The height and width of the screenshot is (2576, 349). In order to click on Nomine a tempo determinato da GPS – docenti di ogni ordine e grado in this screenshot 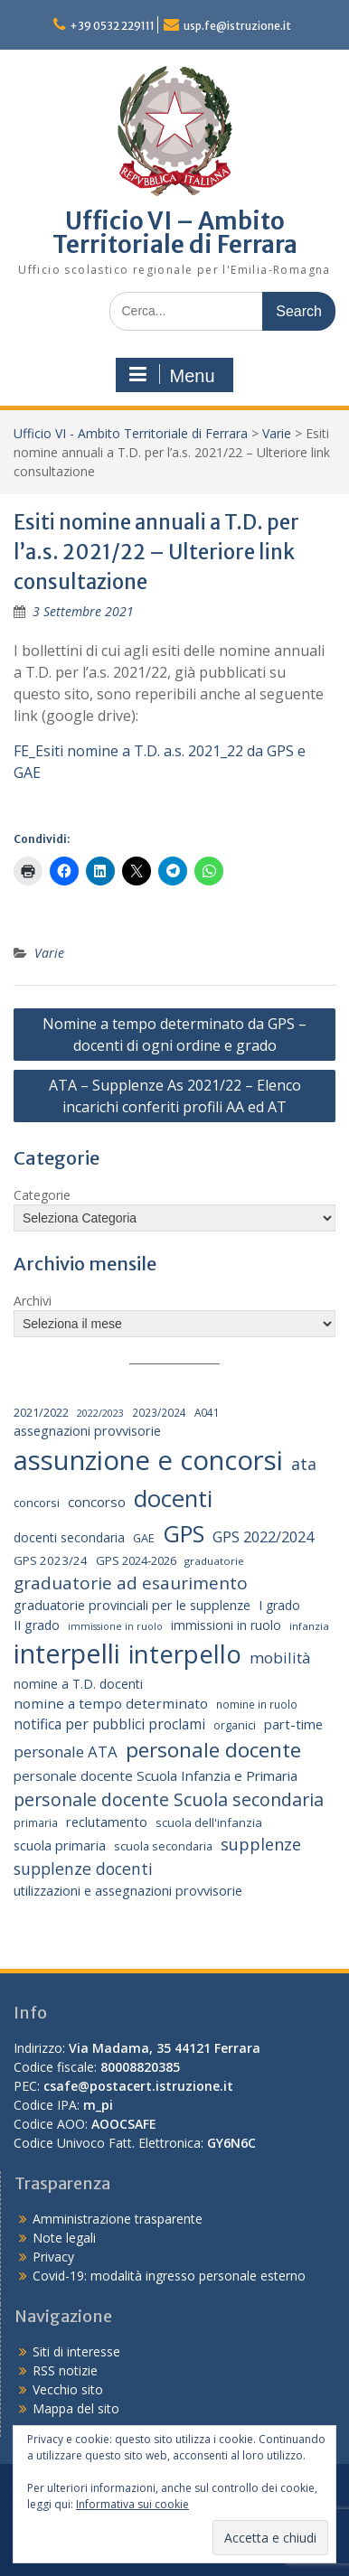, I will do `click(174, 1034)`.